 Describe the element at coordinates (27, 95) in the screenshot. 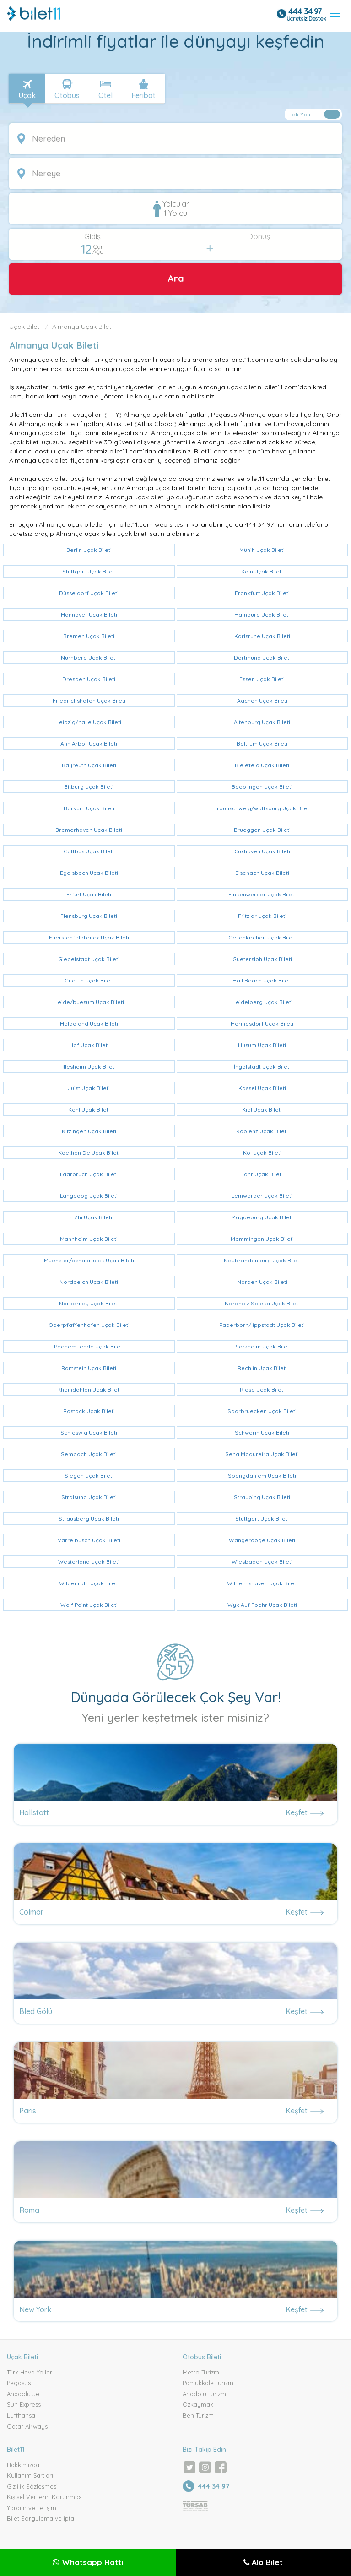

I see `Uçak [tab]` at that location.